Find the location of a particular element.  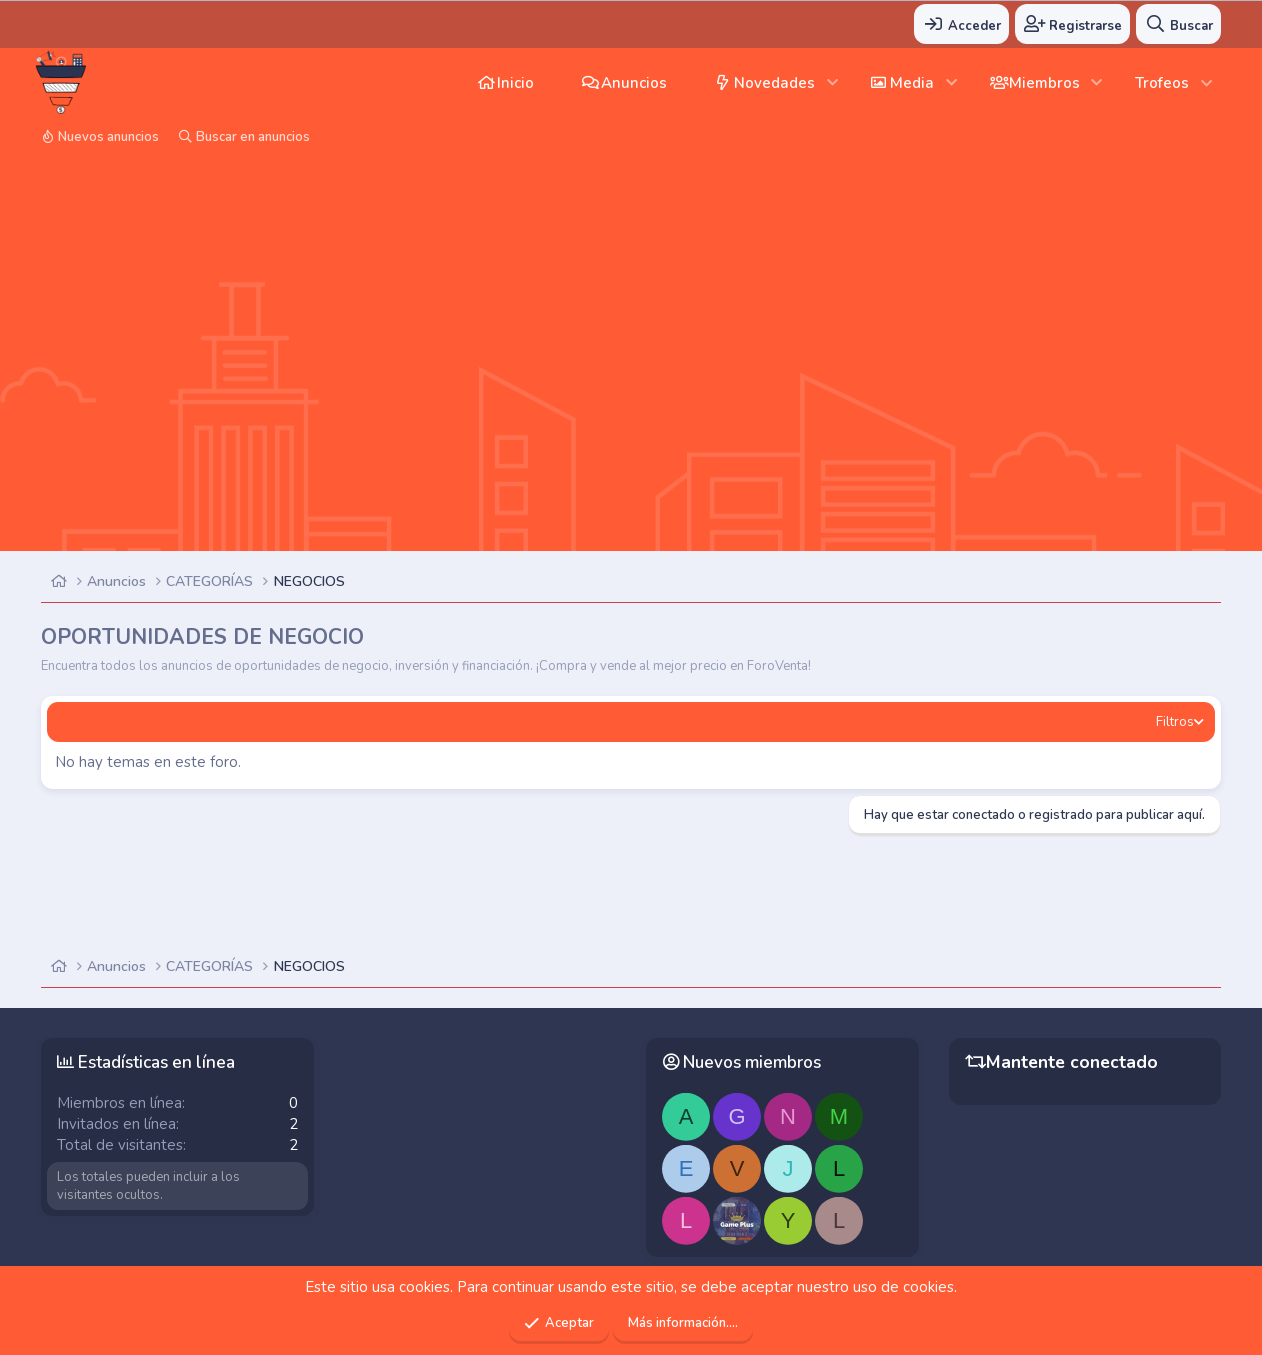

Anuncios is located at coordinates (634, 83).